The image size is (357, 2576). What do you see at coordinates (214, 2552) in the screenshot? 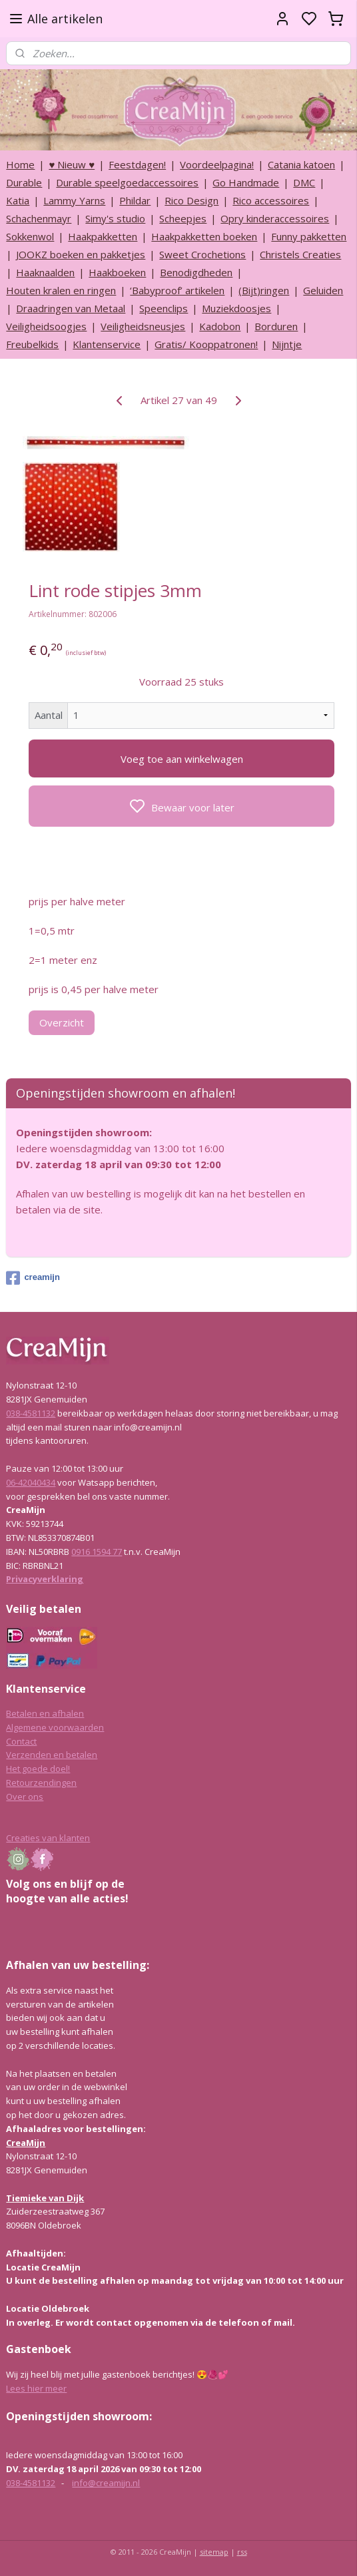
I see `sitemap` at bounding box center [214, 2552].